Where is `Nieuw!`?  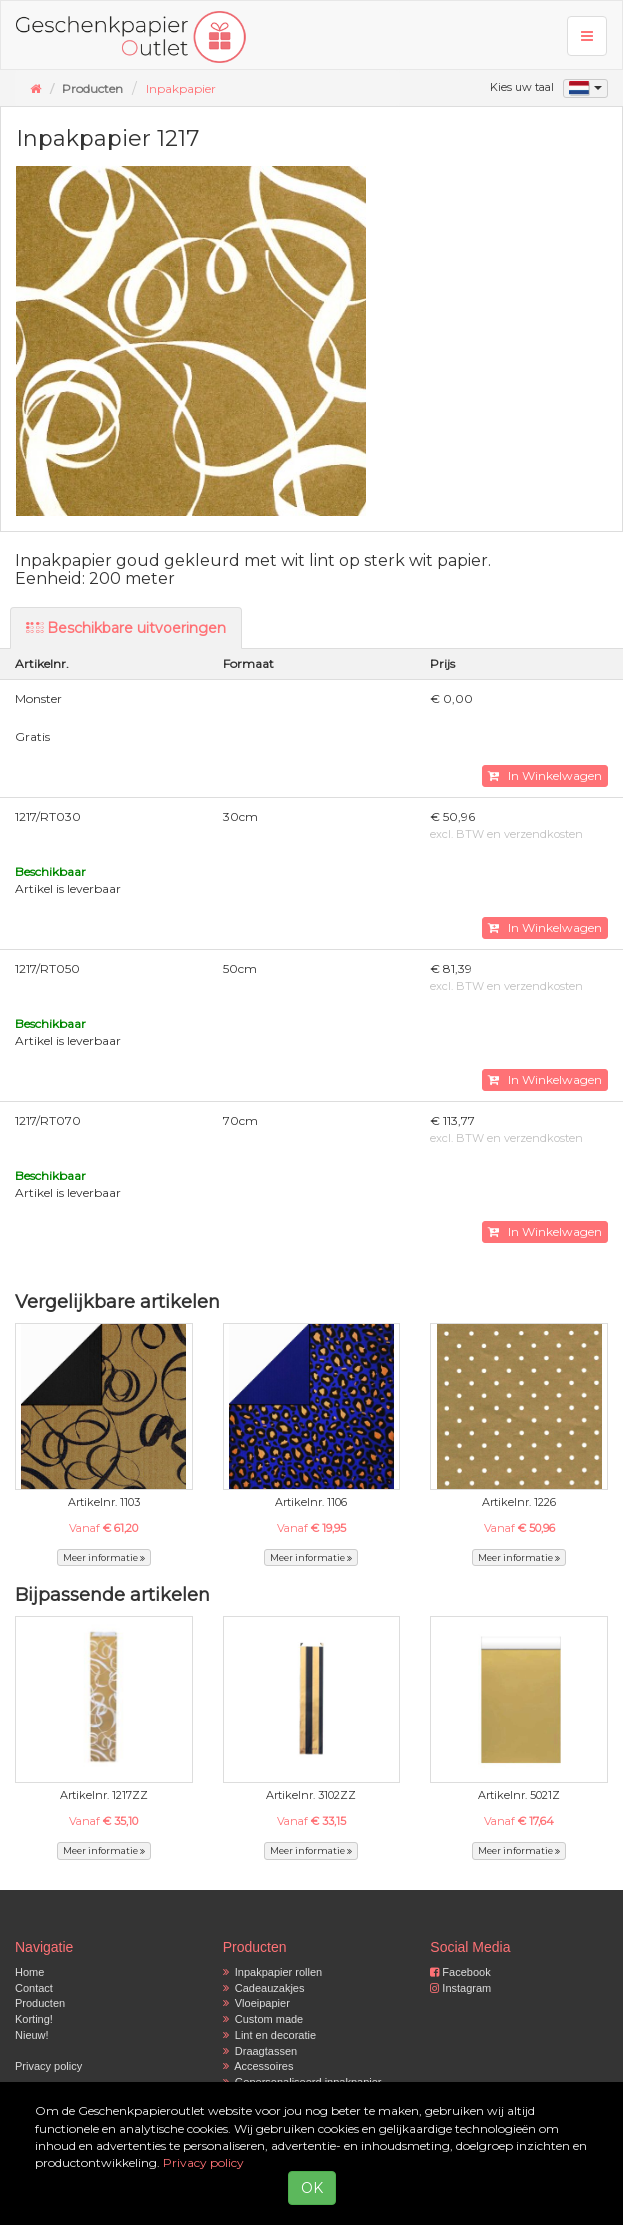 Nieuw! is located at coordinates (32, 2035).